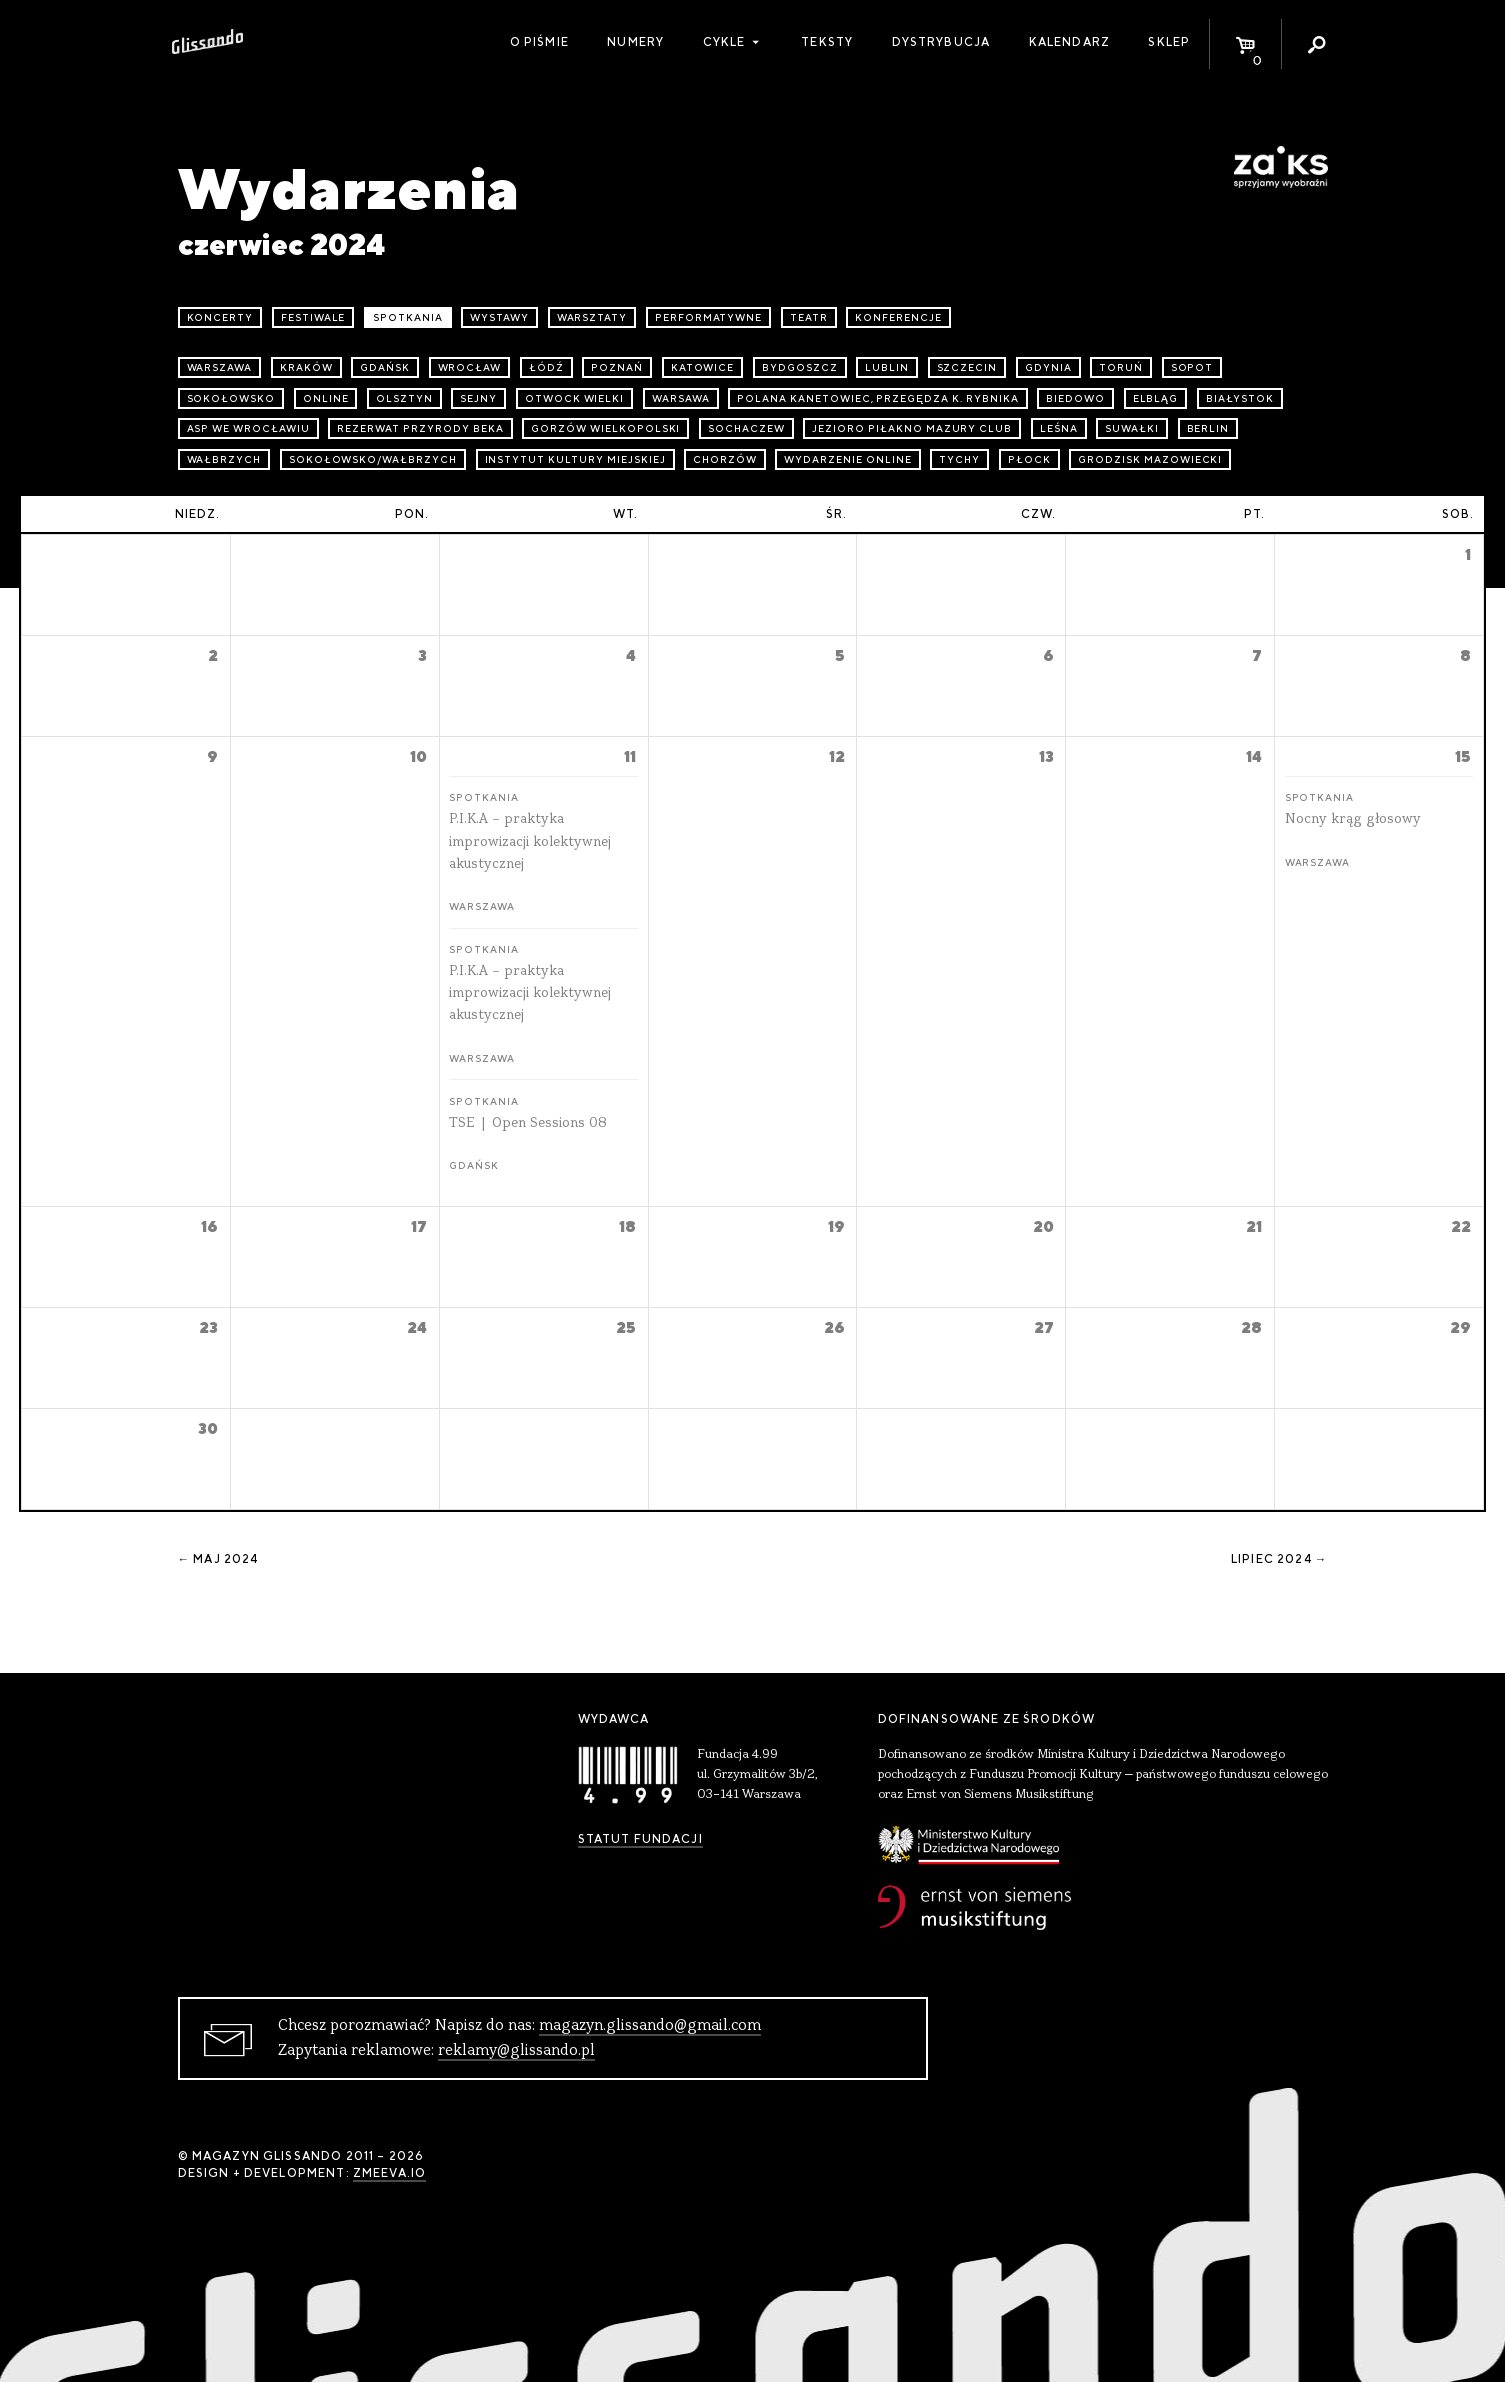  Describe the element at coordinates (1169, 42) in the screenshot. I see `Sklep` at that location.